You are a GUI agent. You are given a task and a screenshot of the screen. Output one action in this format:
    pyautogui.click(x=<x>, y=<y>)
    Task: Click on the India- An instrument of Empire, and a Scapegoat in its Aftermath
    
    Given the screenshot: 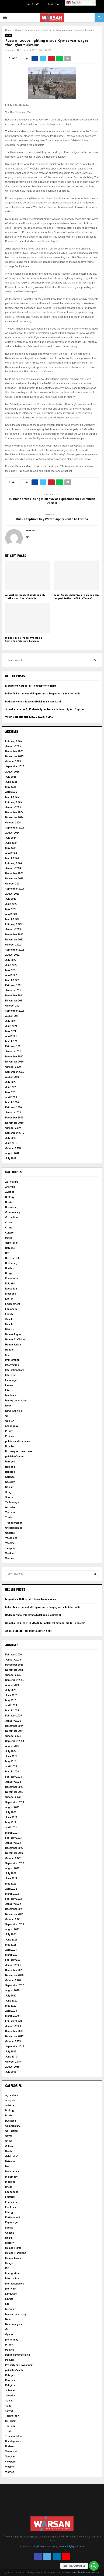 What is the action you would take?
    pyautogui.click(x=42, y=693)
    